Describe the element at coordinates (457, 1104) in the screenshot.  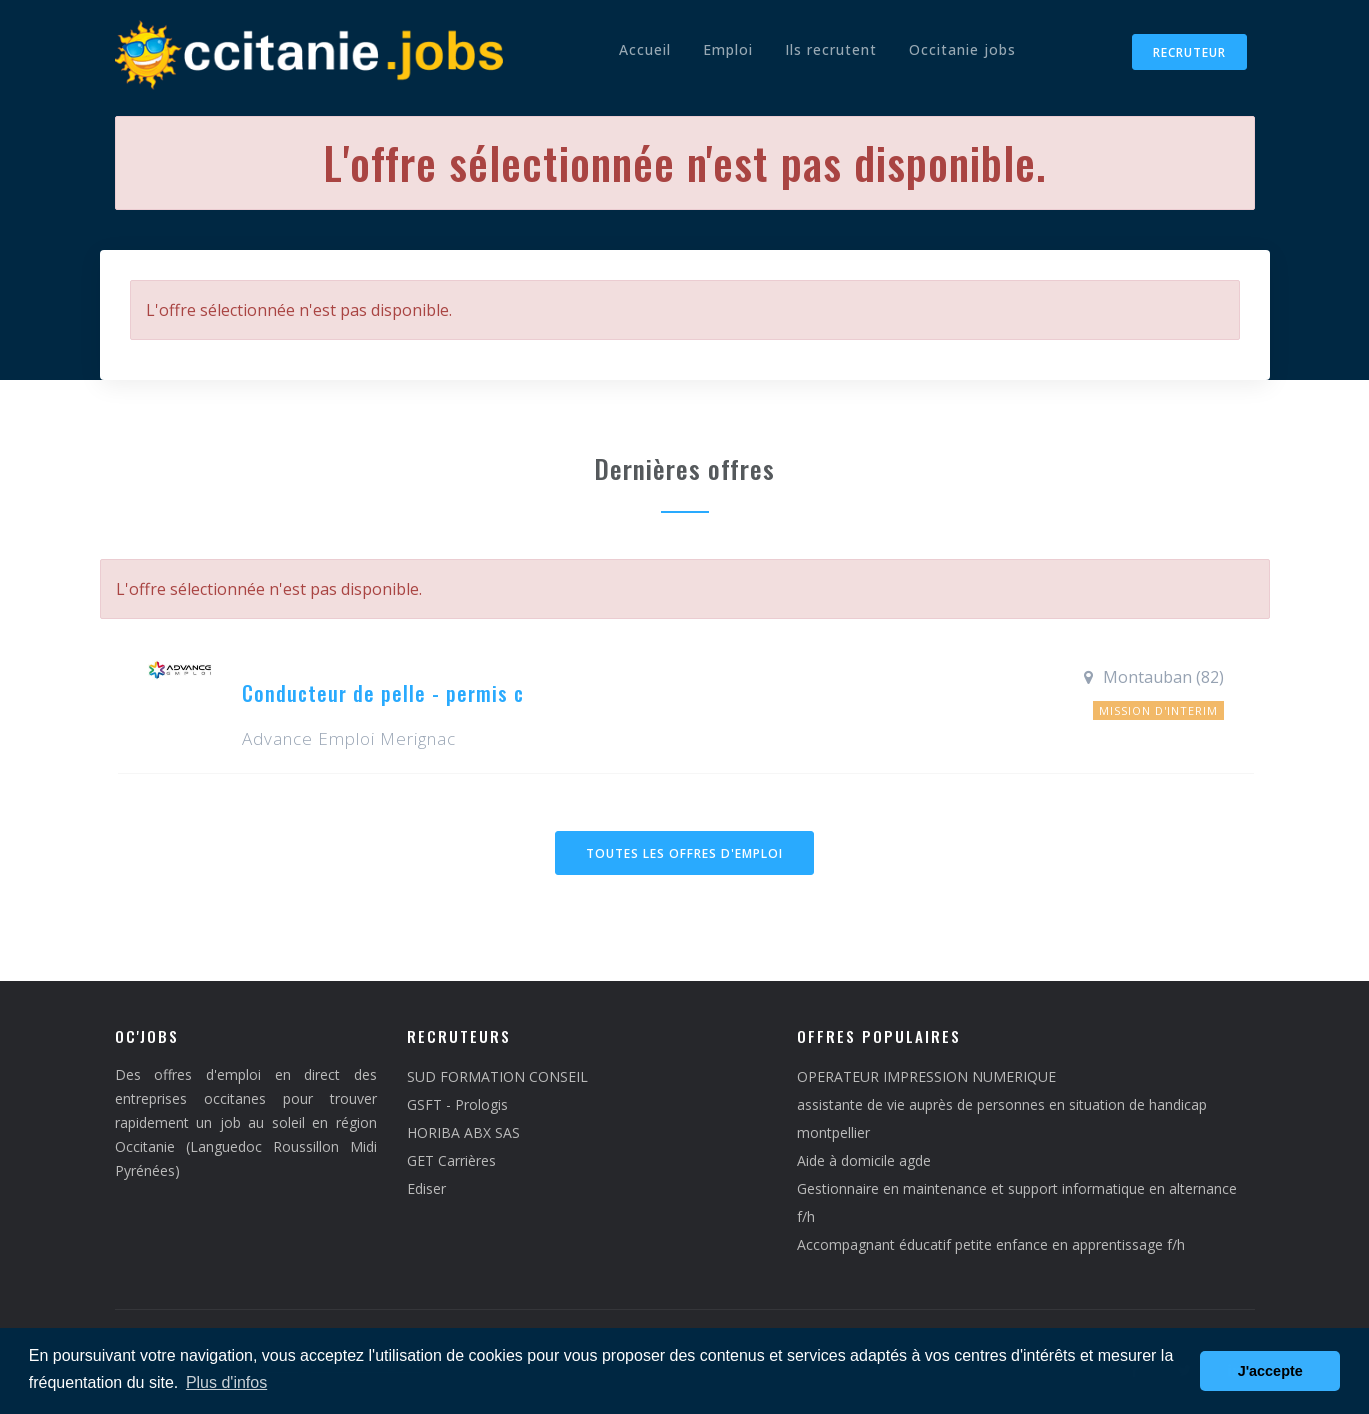
I see `GSFT - Prologis` at that location.